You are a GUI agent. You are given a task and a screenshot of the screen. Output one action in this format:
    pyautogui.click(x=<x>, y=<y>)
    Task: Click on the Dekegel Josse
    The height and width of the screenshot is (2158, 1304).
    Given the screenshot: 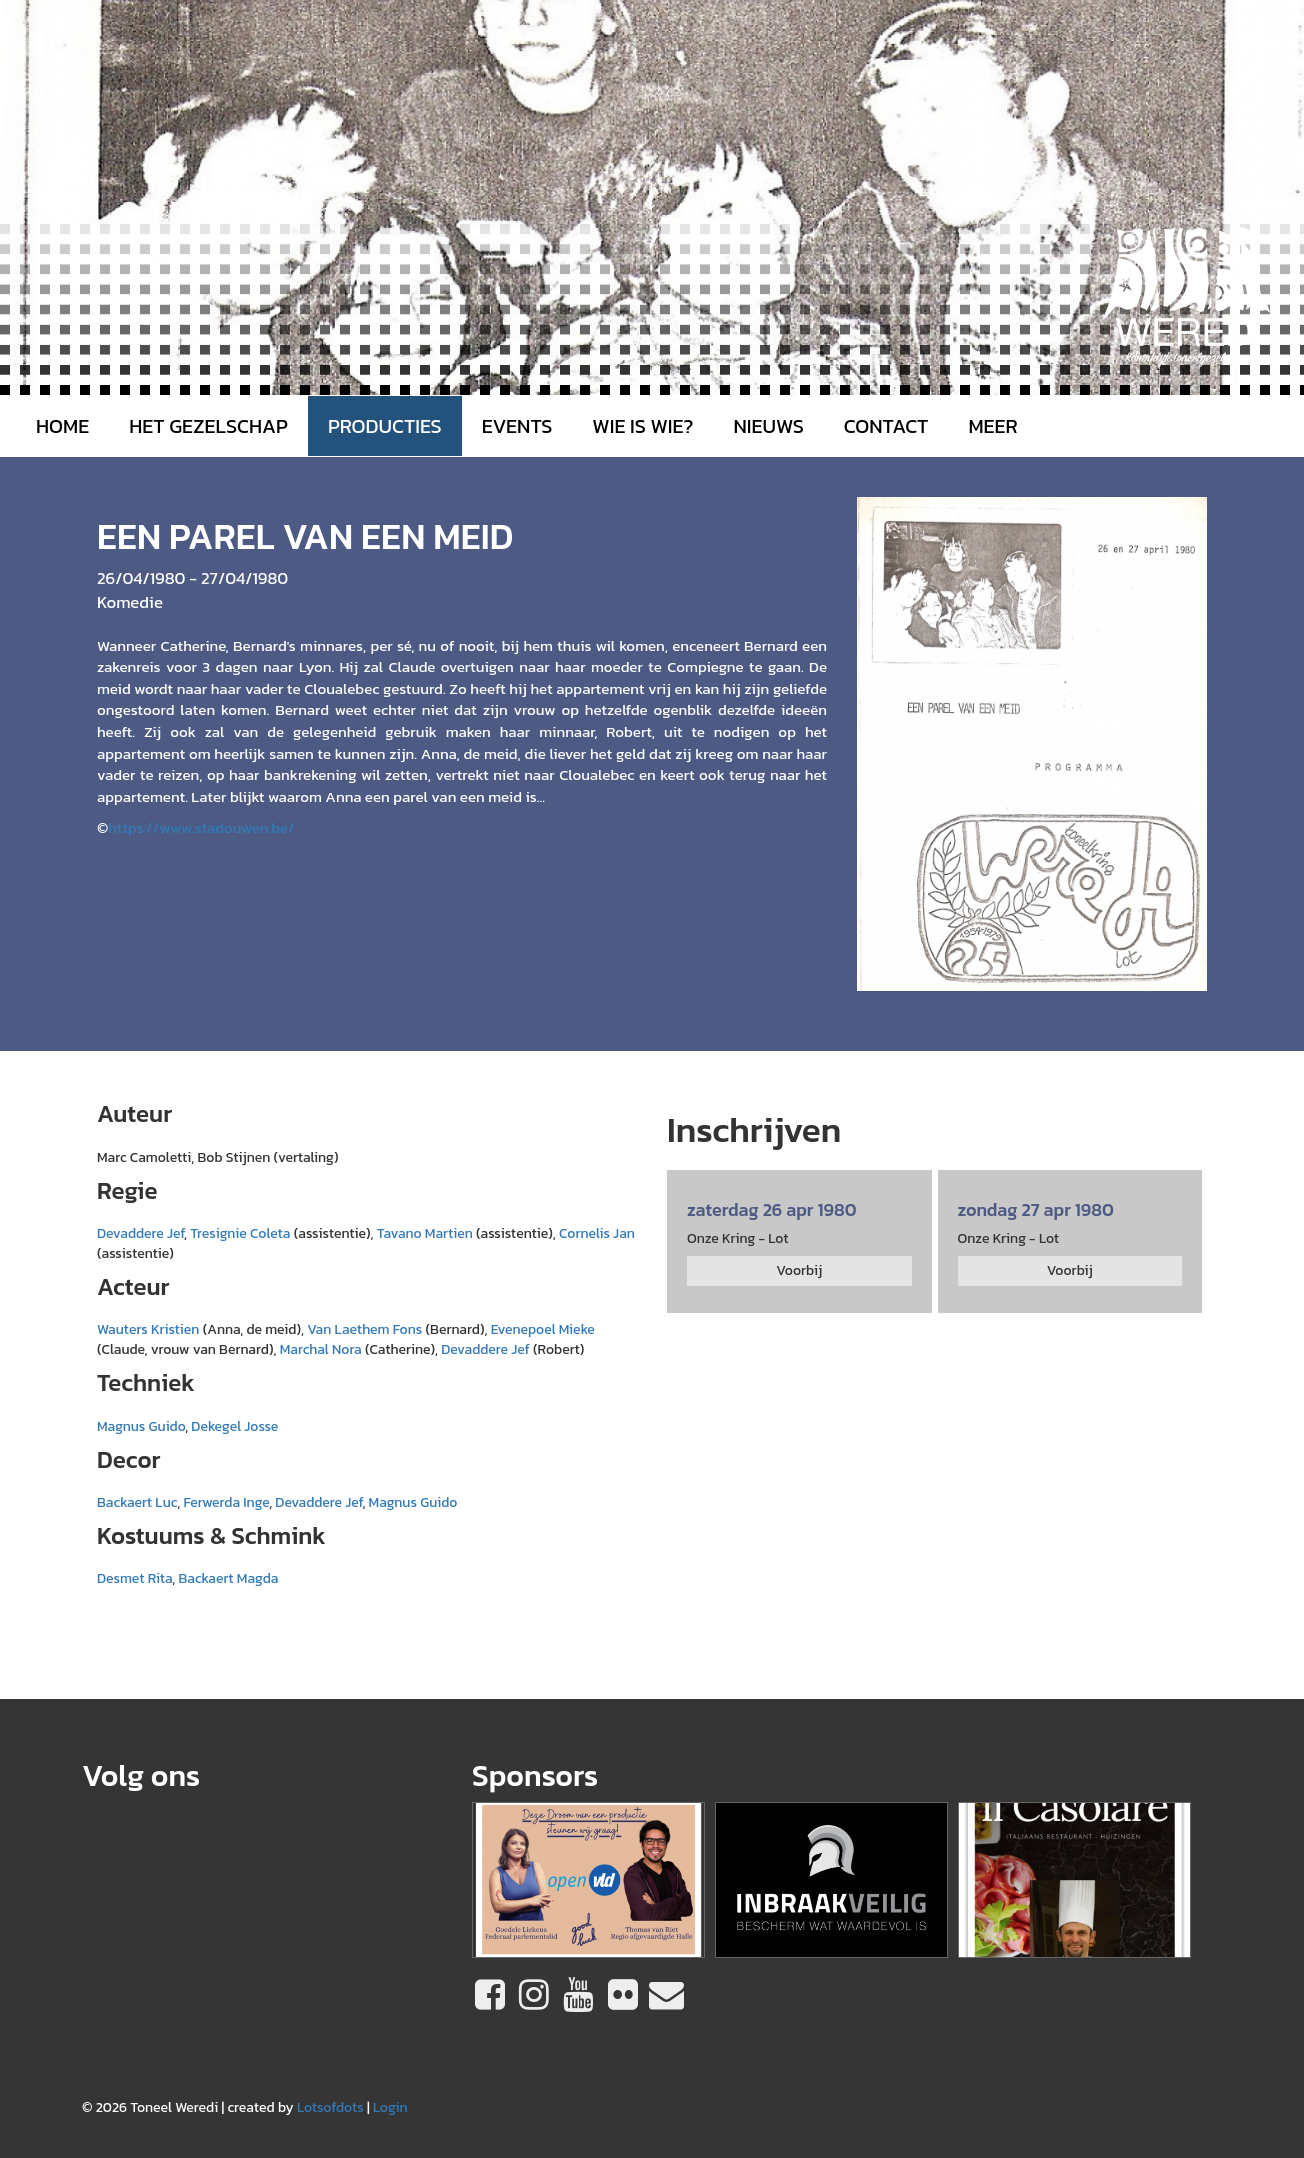 What is the action you would take?
    pyautogui.click(x=234, y=1426)
    